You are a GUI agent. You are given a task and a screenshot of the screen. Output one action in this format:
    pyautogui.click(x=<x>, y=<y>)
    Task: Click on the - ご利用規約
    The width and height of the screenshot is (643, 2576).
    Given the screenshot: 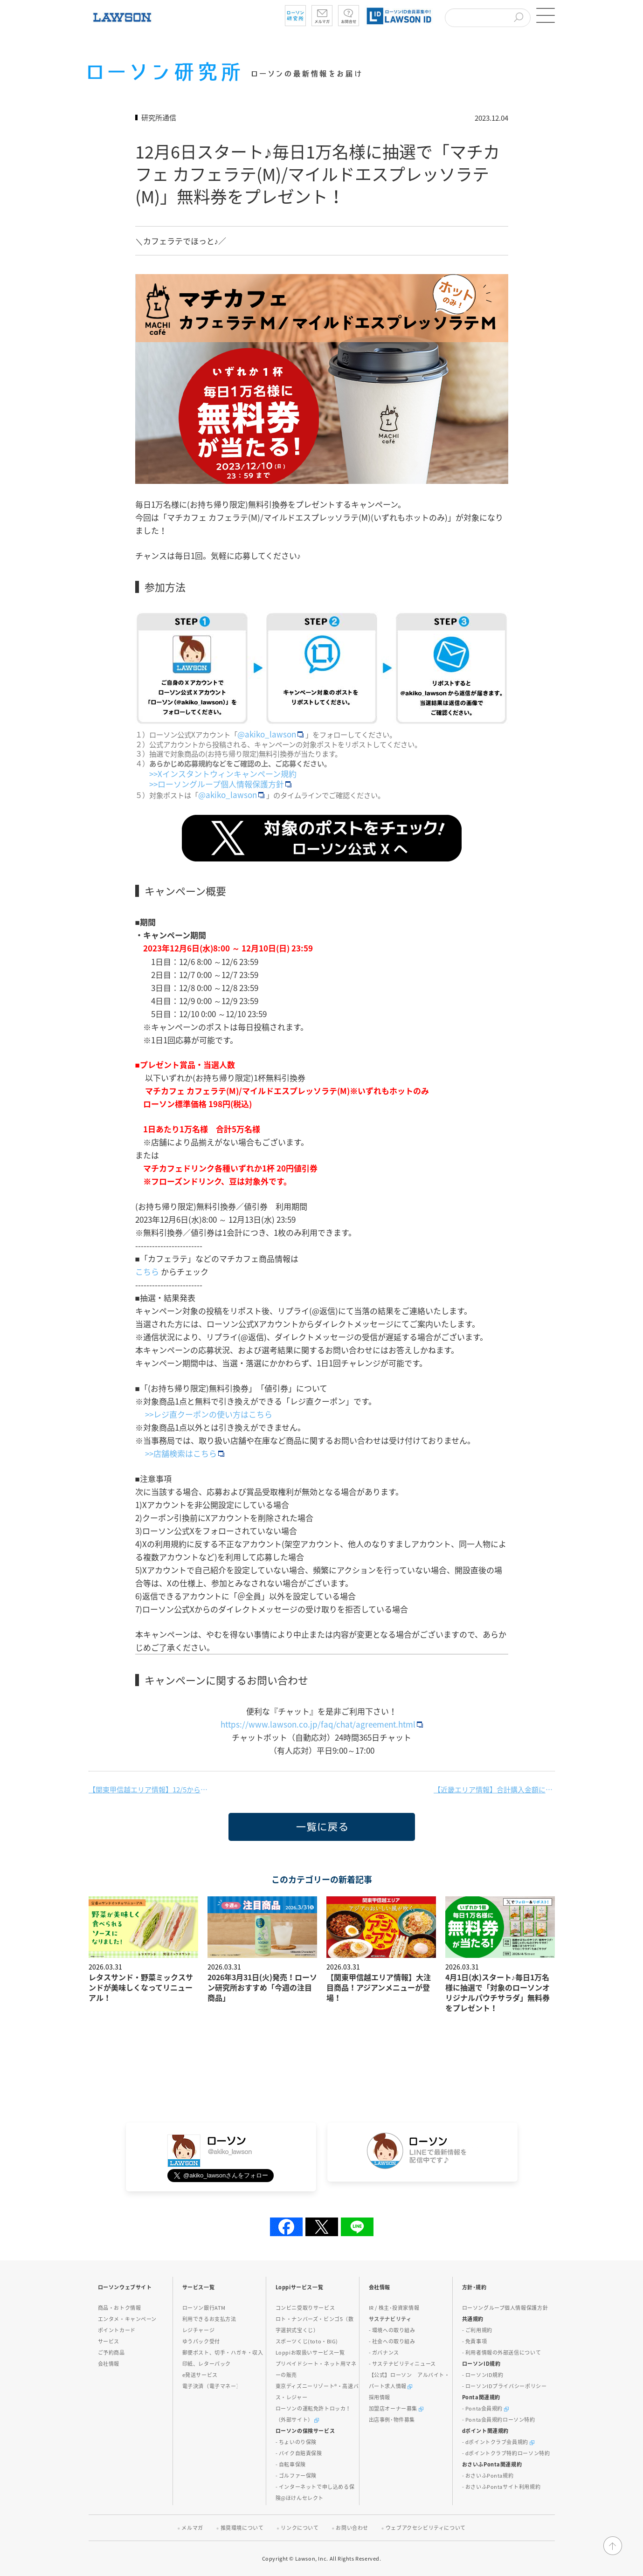 What is the action you would take?
    pyautogui.click(x=477, y=2330)
    